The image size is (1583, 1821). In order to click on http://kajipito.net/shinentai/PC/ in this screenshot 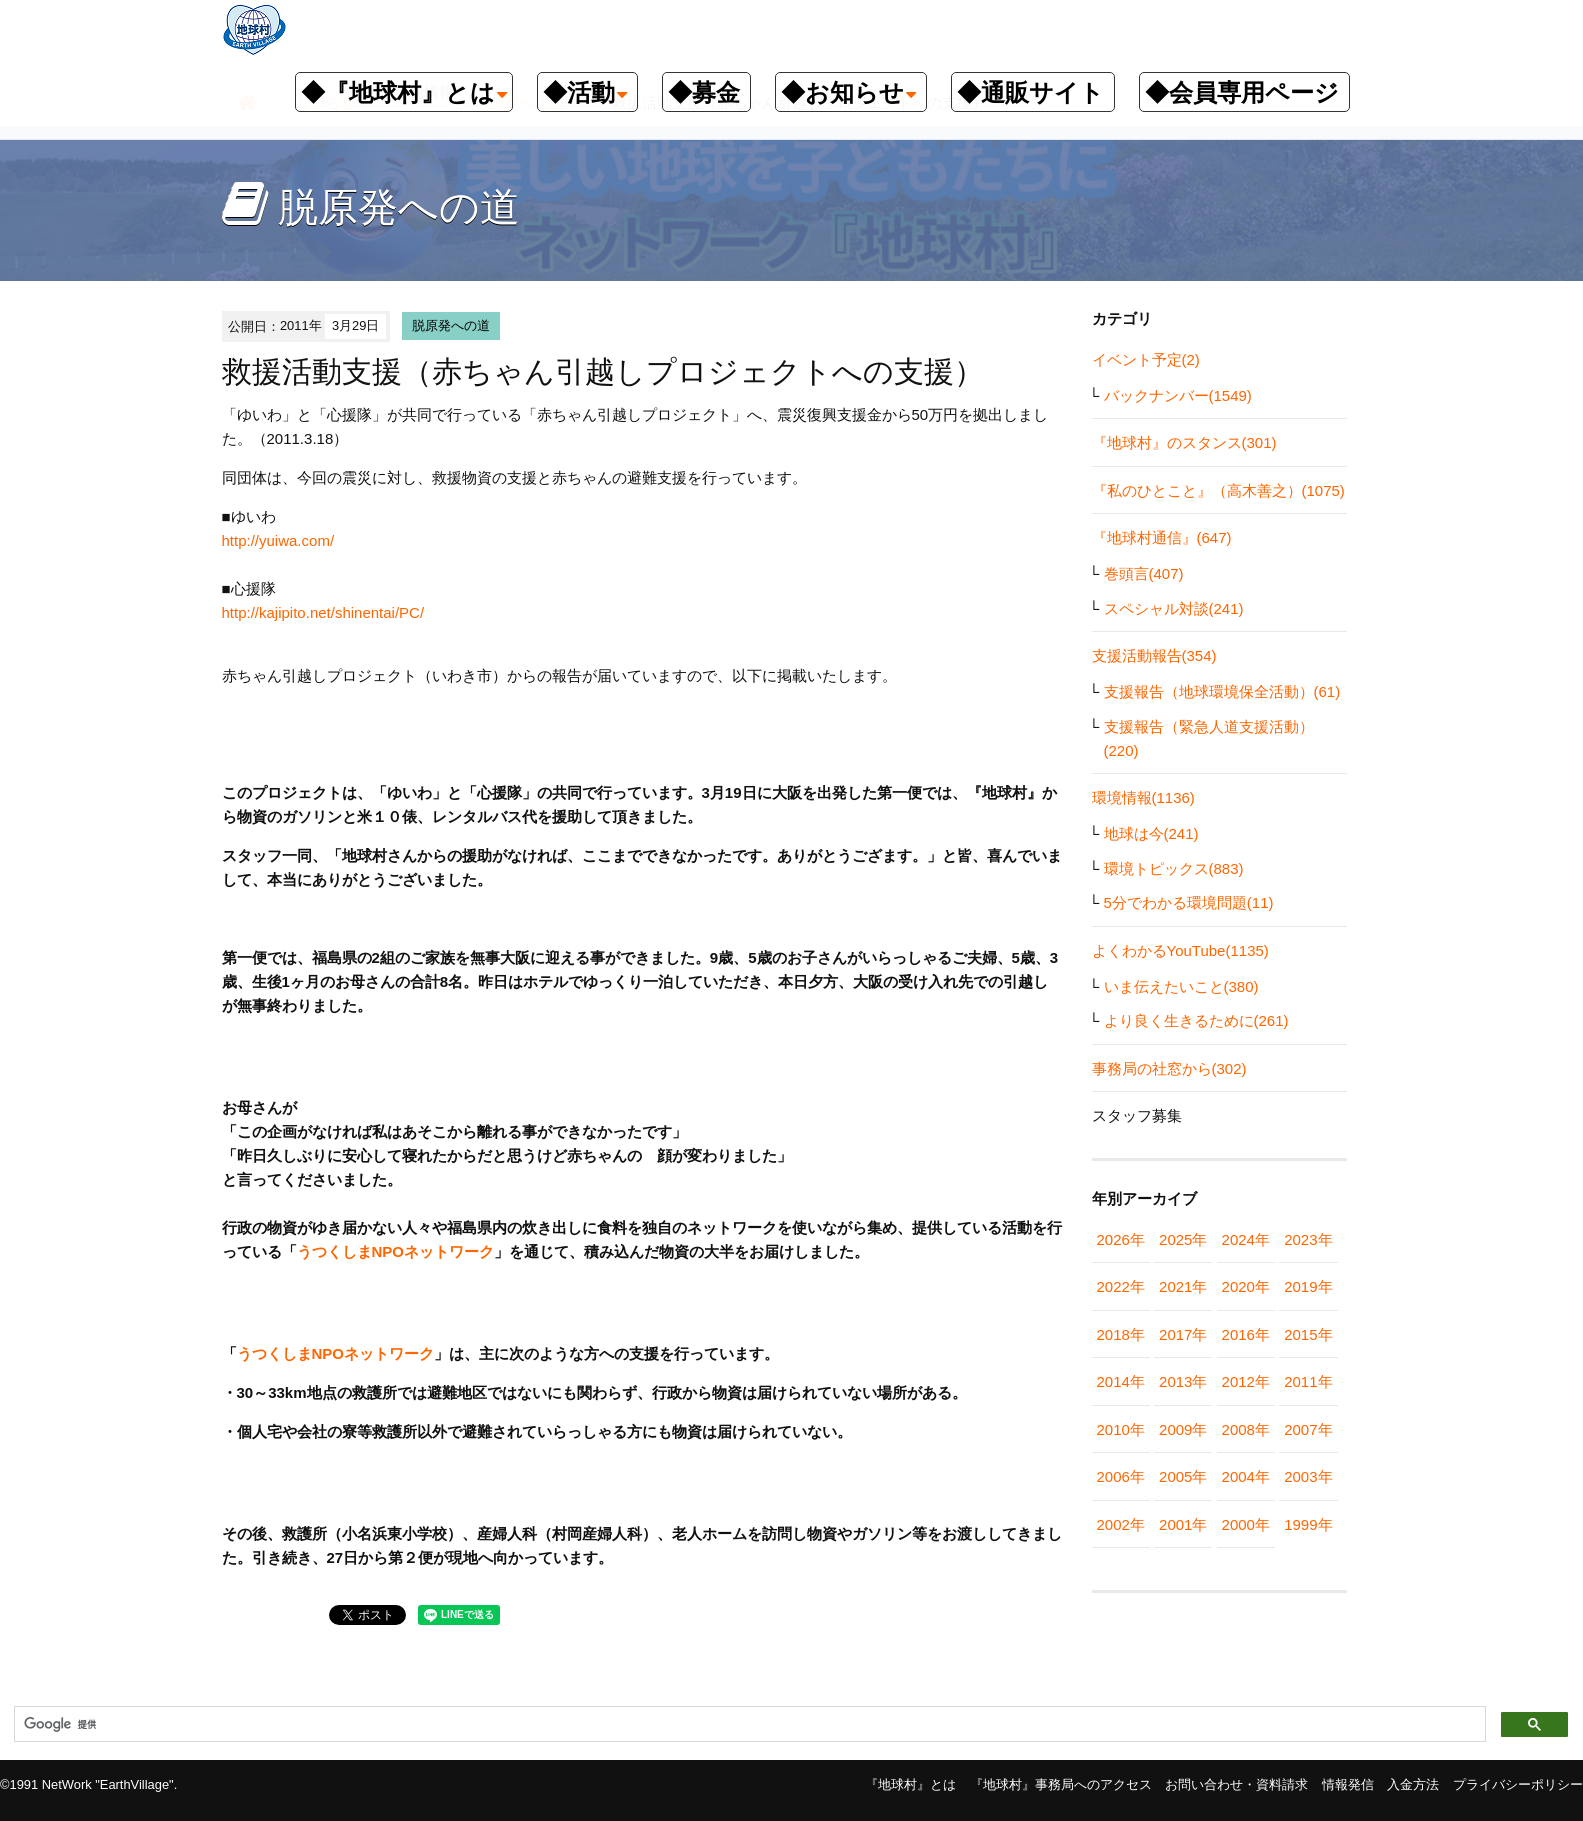, I will do `click(323, 612)`.